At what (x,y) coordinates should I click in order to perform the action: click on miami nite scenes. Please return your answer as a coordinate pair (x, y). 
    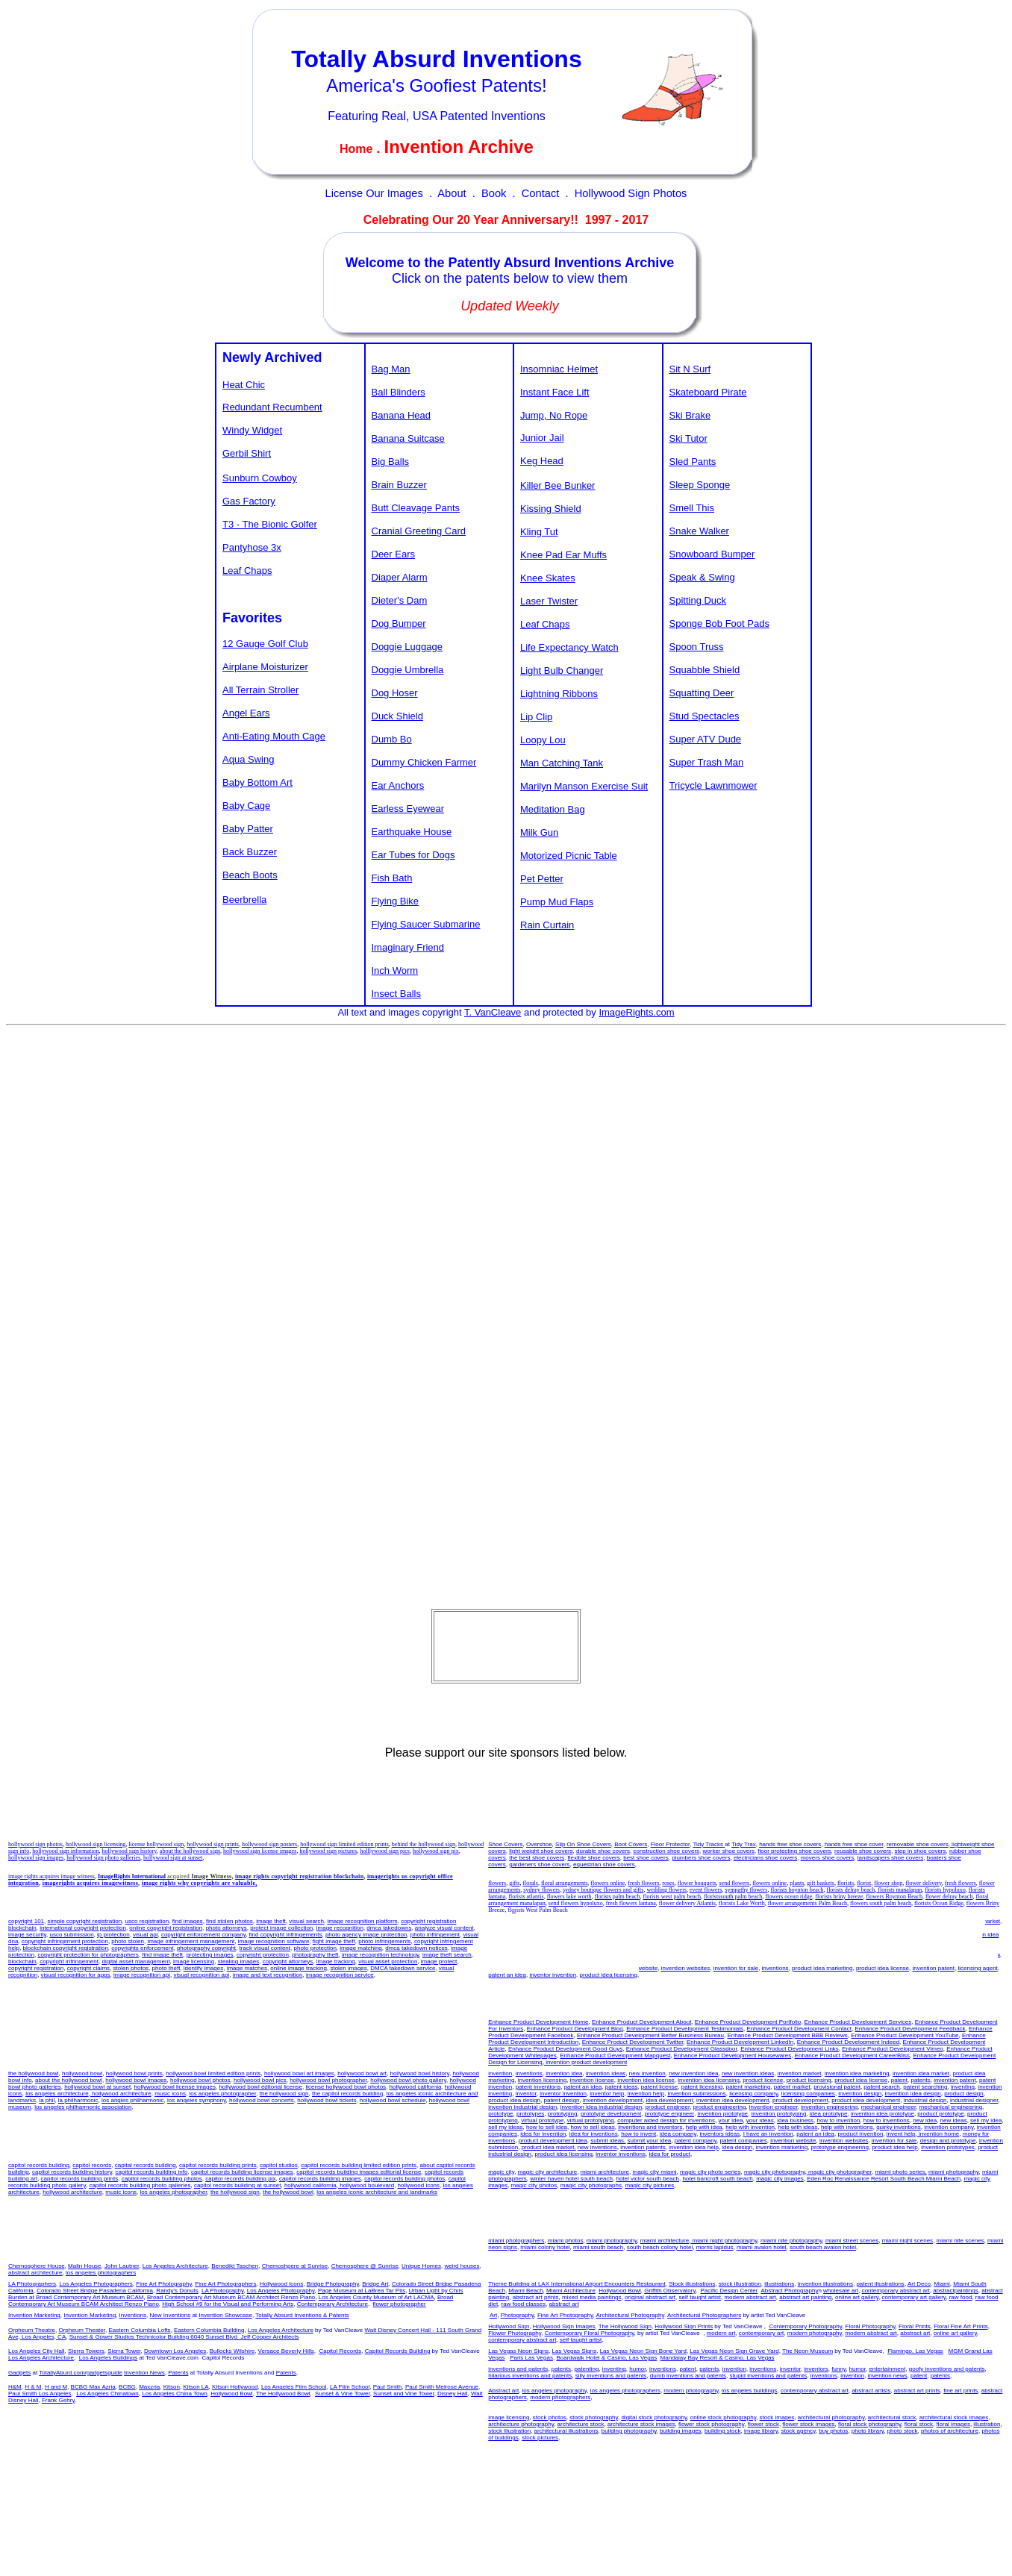
    Looking at the image, I should click on (960, 2240).